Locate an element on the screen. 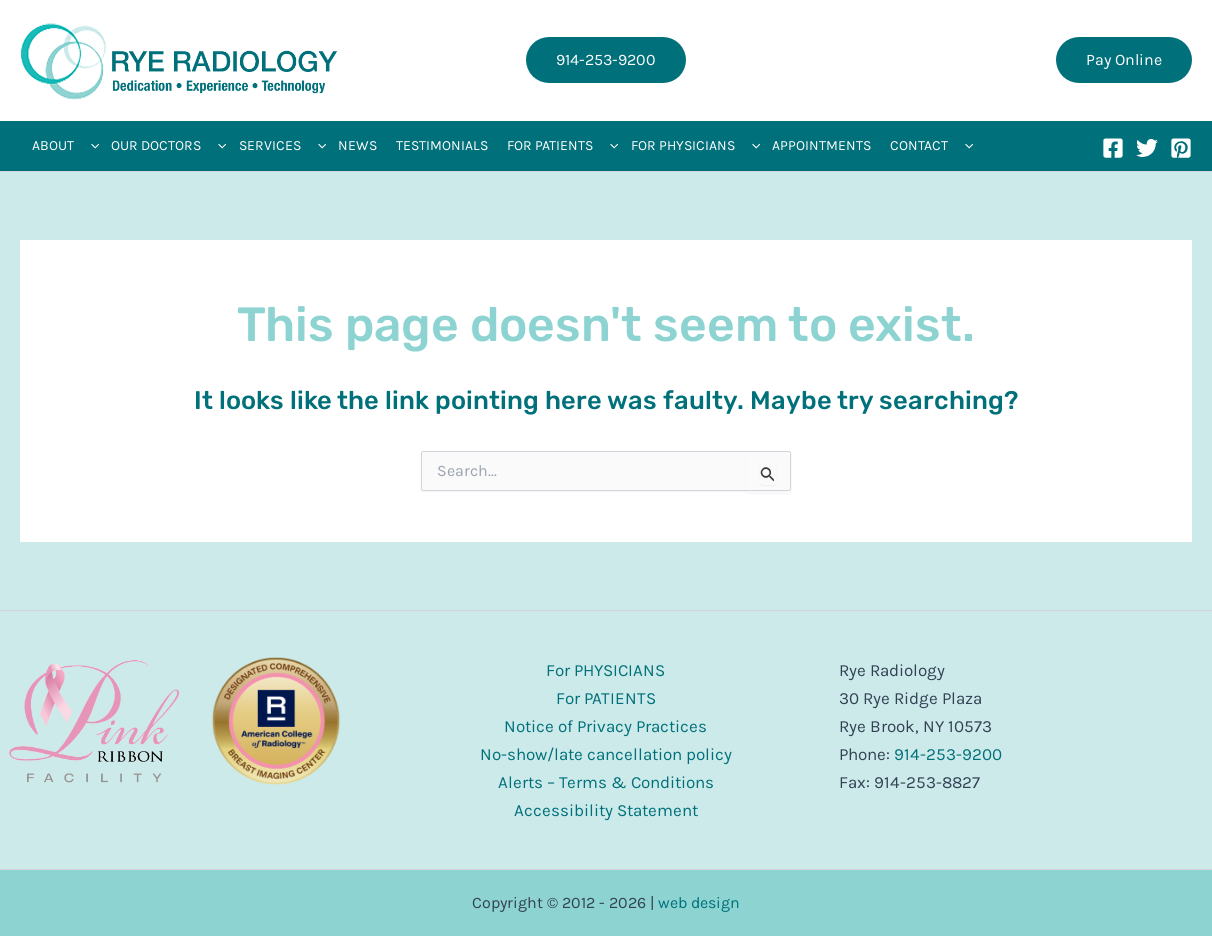 The width and height of the screenshot is (1212, 936). web design is located at coordinates (699, 902).